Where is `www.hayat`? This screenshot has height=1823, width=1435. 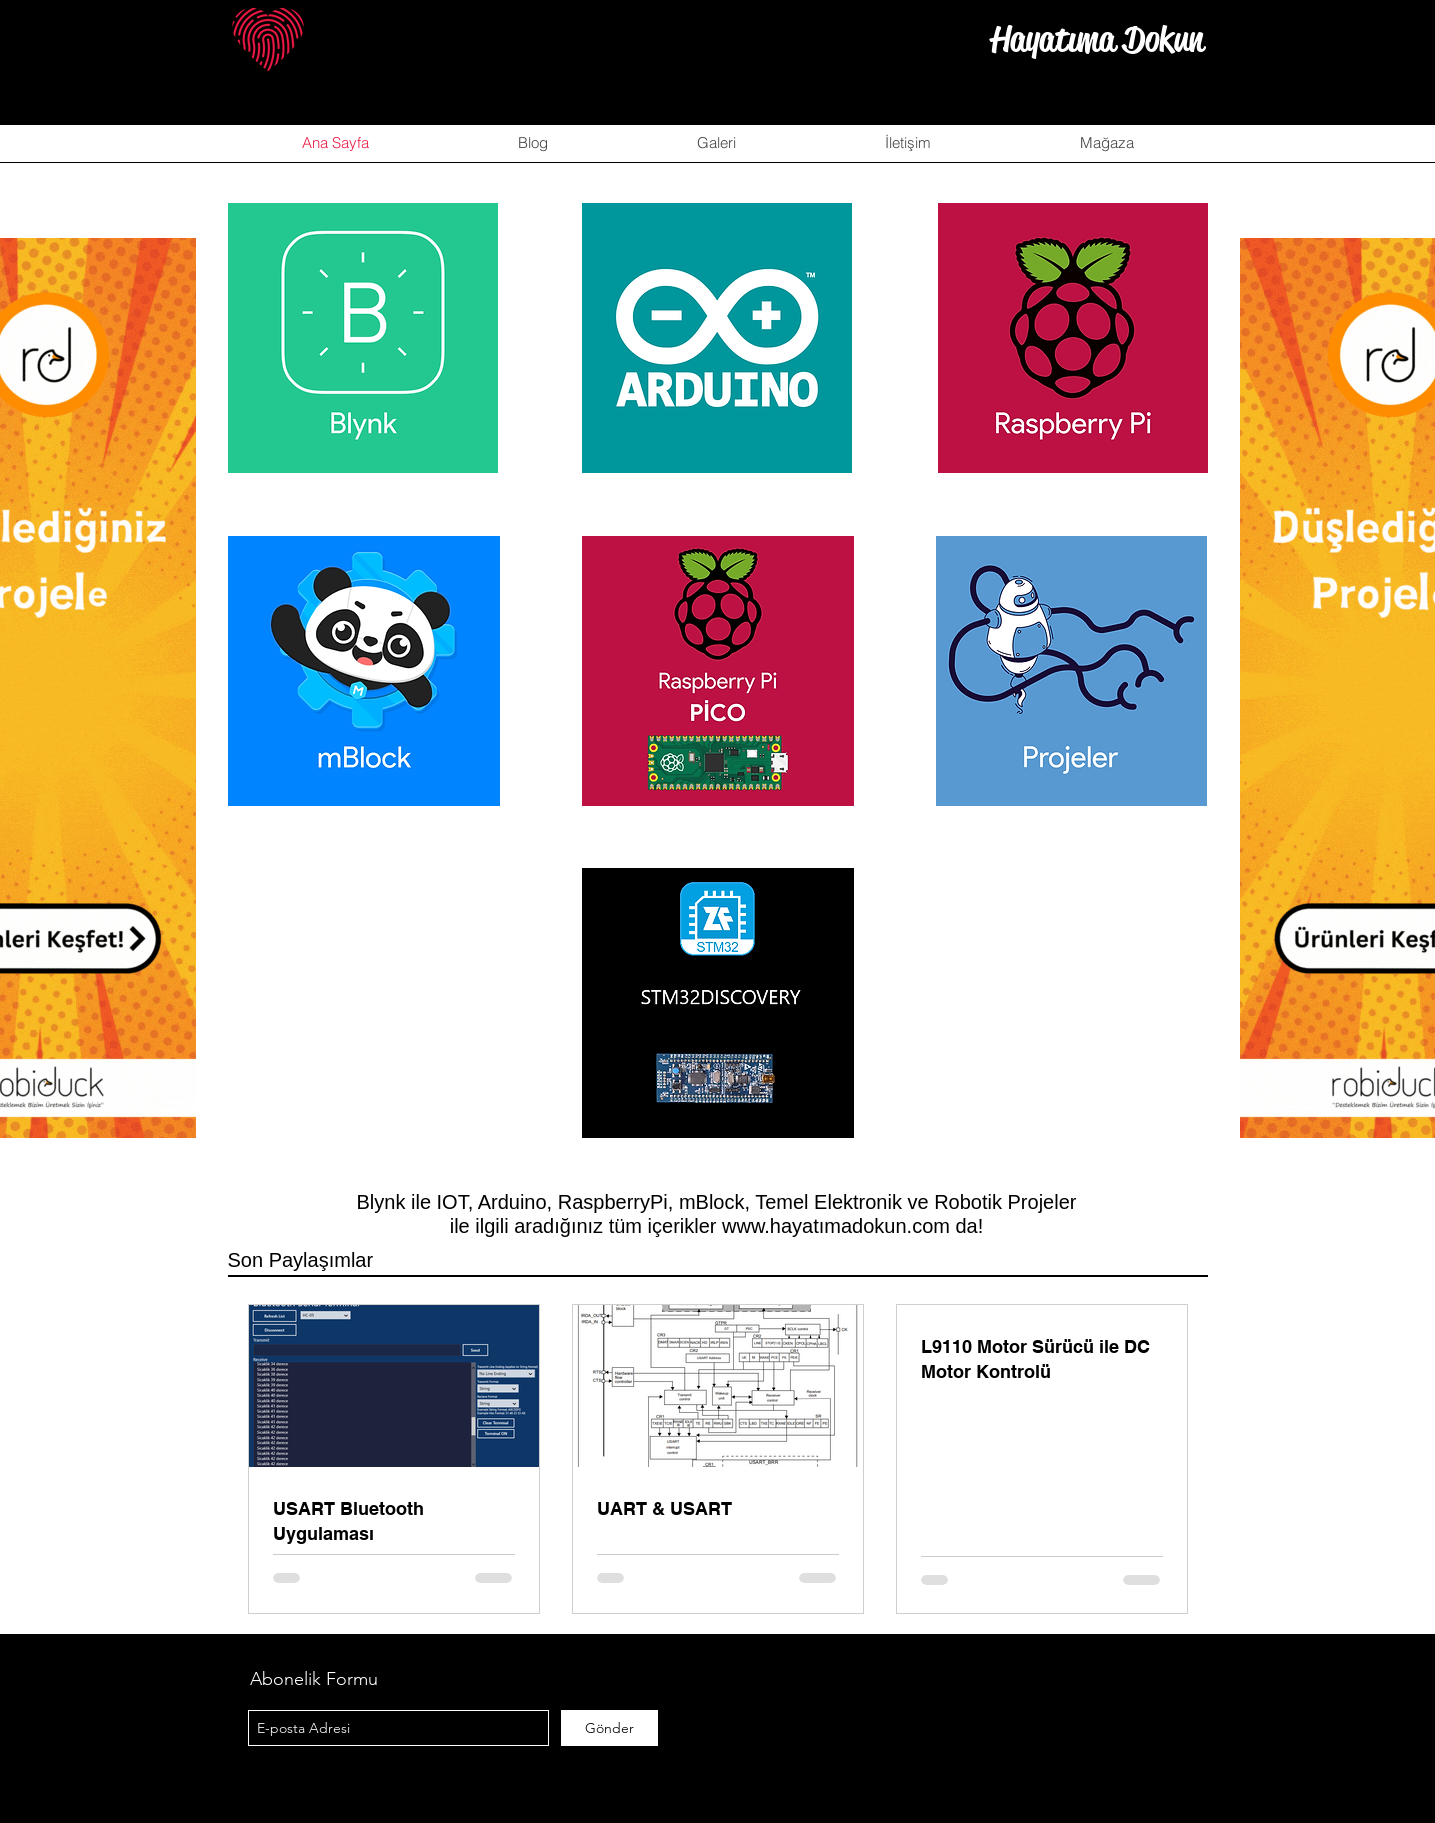
www.hayat is located at coordinates (770, 1226).